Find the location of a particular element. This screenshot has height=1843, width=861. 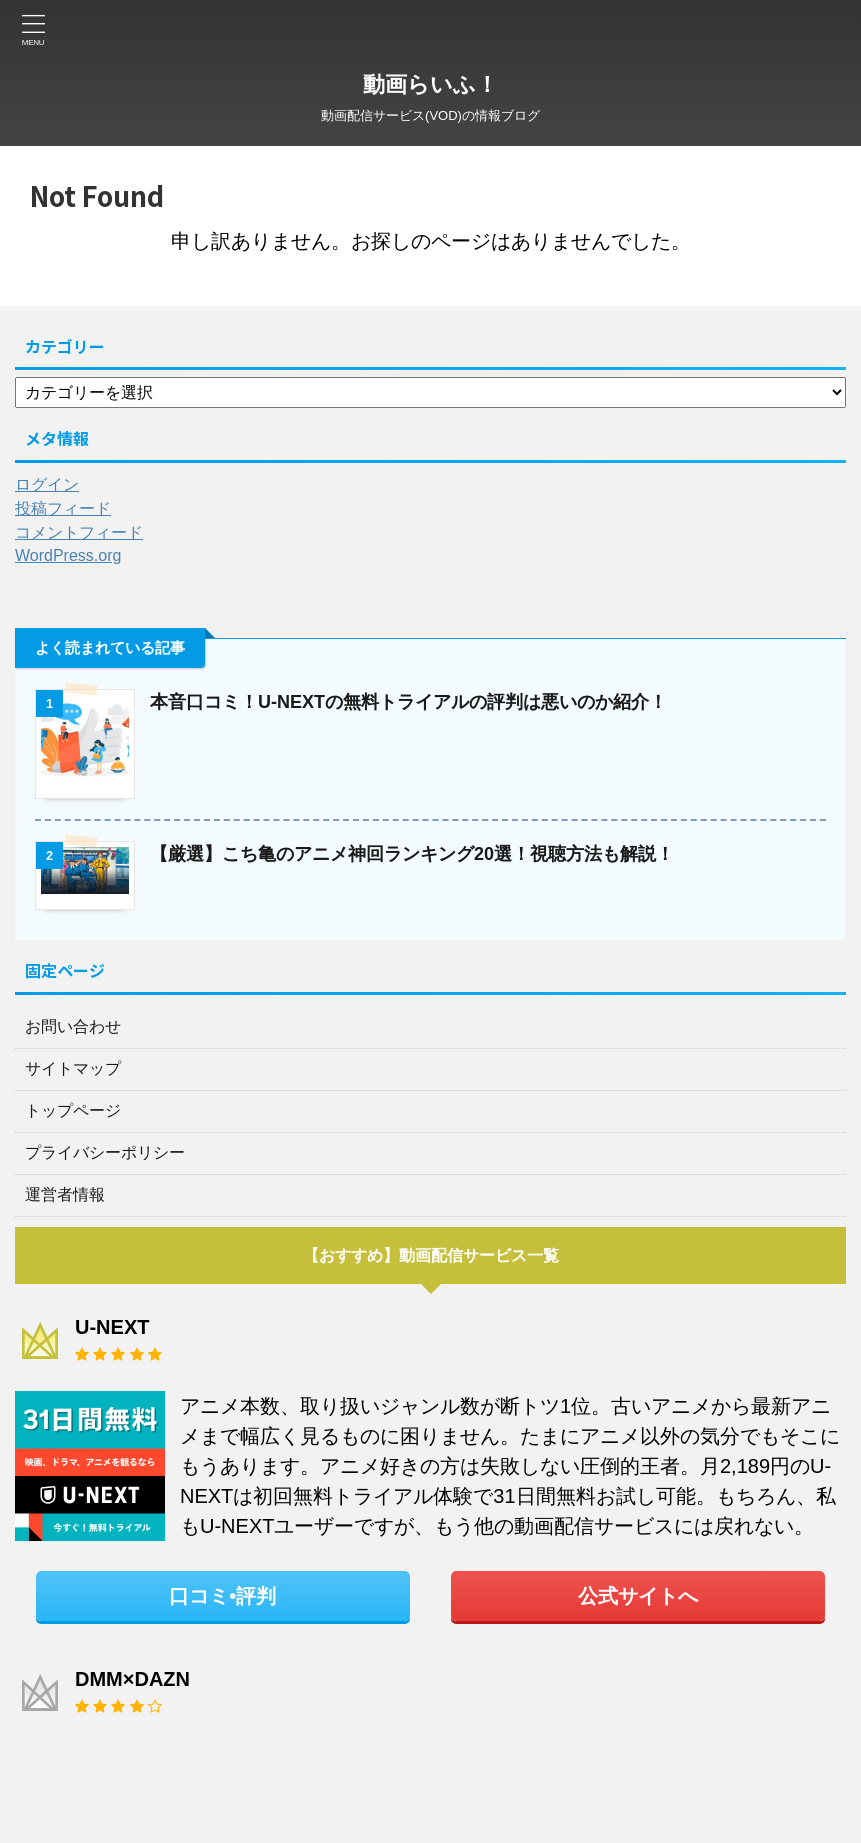

WordPress.org is located at coordinates (68, 555).